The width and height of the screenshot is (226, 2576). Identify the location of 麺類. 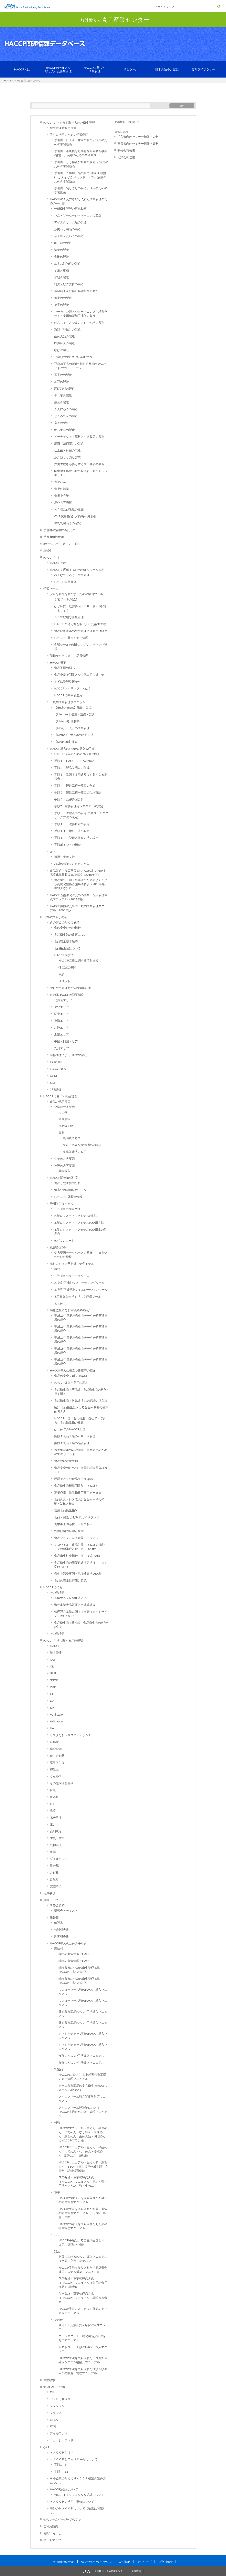
(57, 2122).